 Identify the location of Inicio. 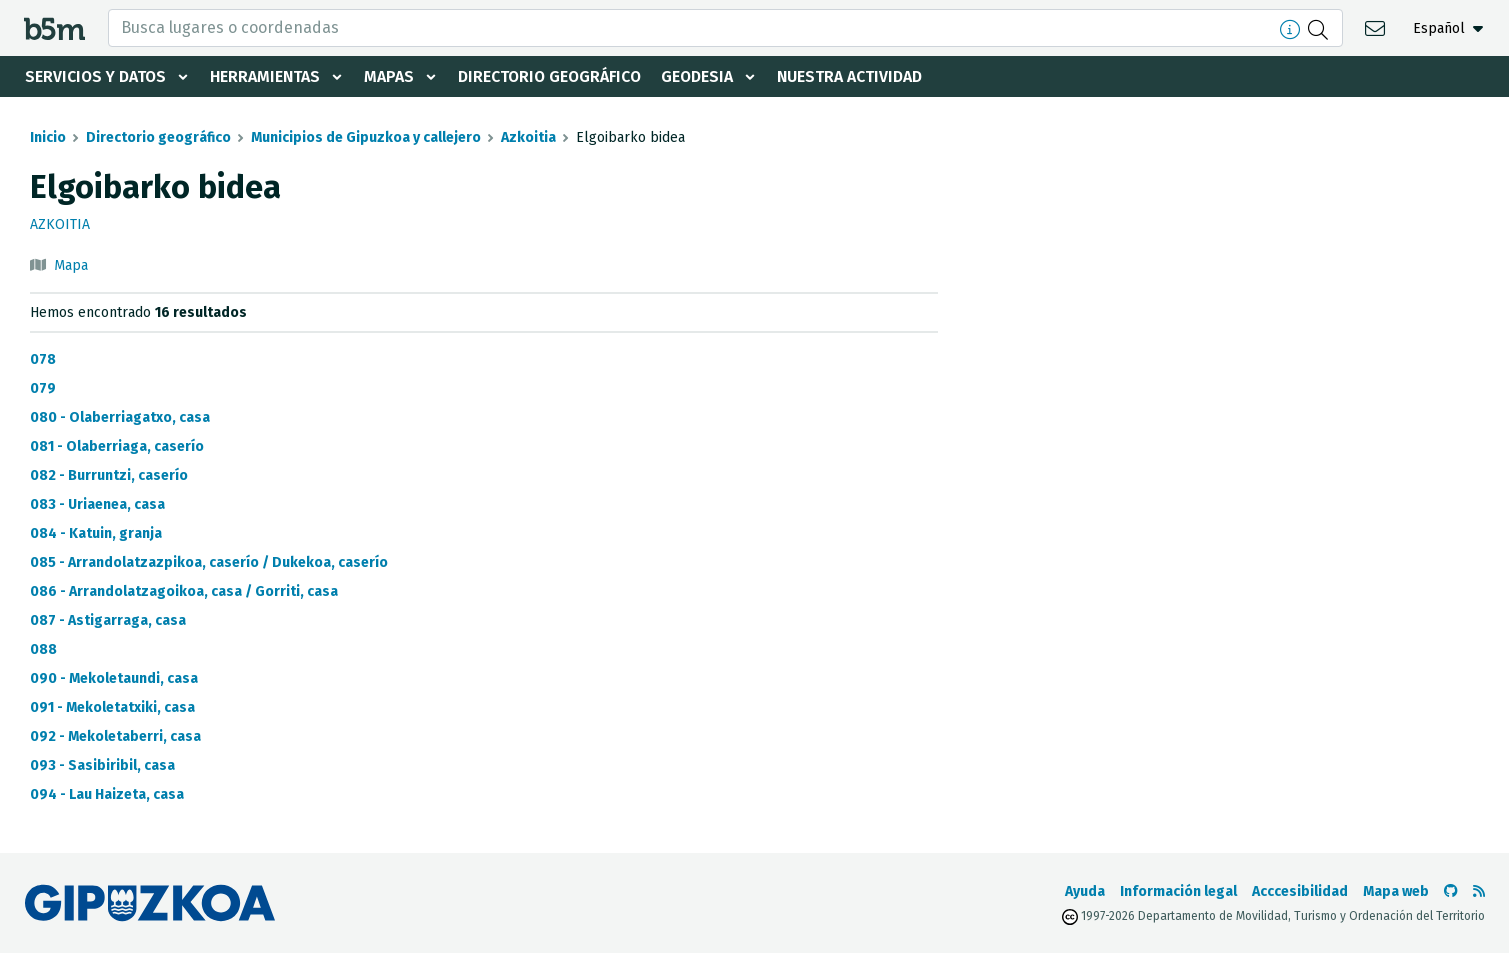
(48, 137).